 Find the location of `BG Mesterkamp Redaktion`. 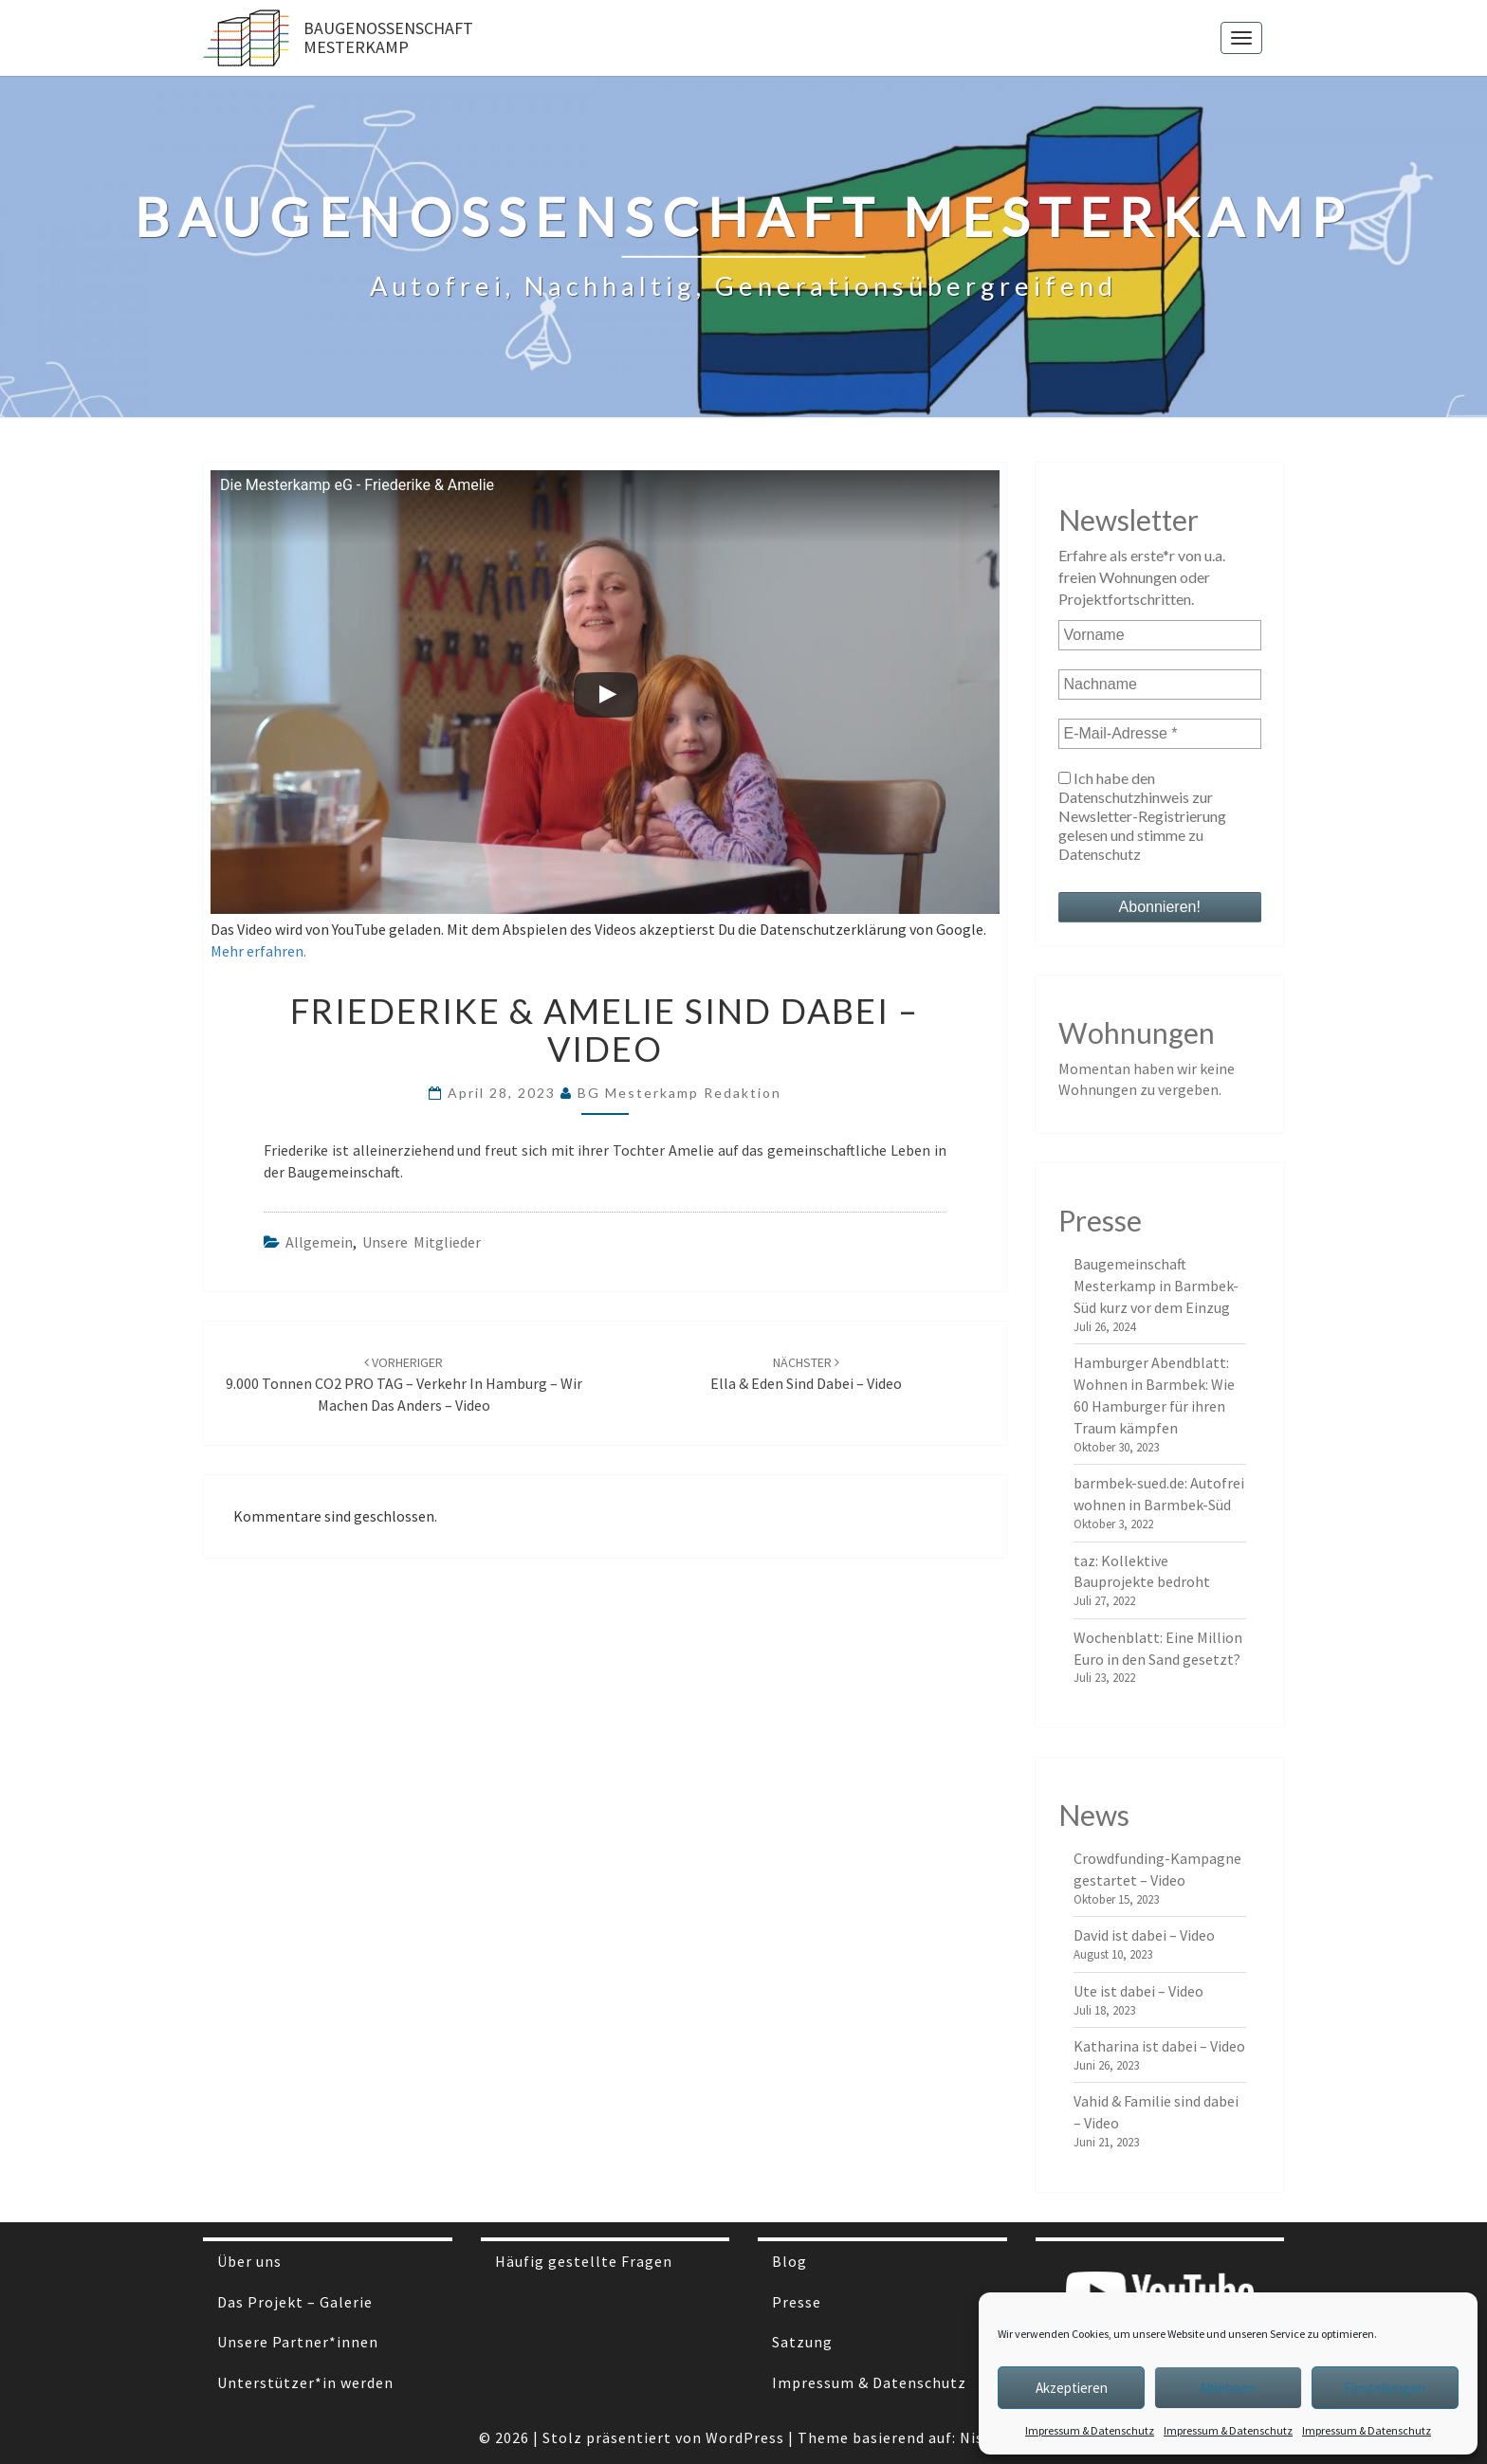

BG Mesterkamp Redaktion is located at coordinates (679, 1093).